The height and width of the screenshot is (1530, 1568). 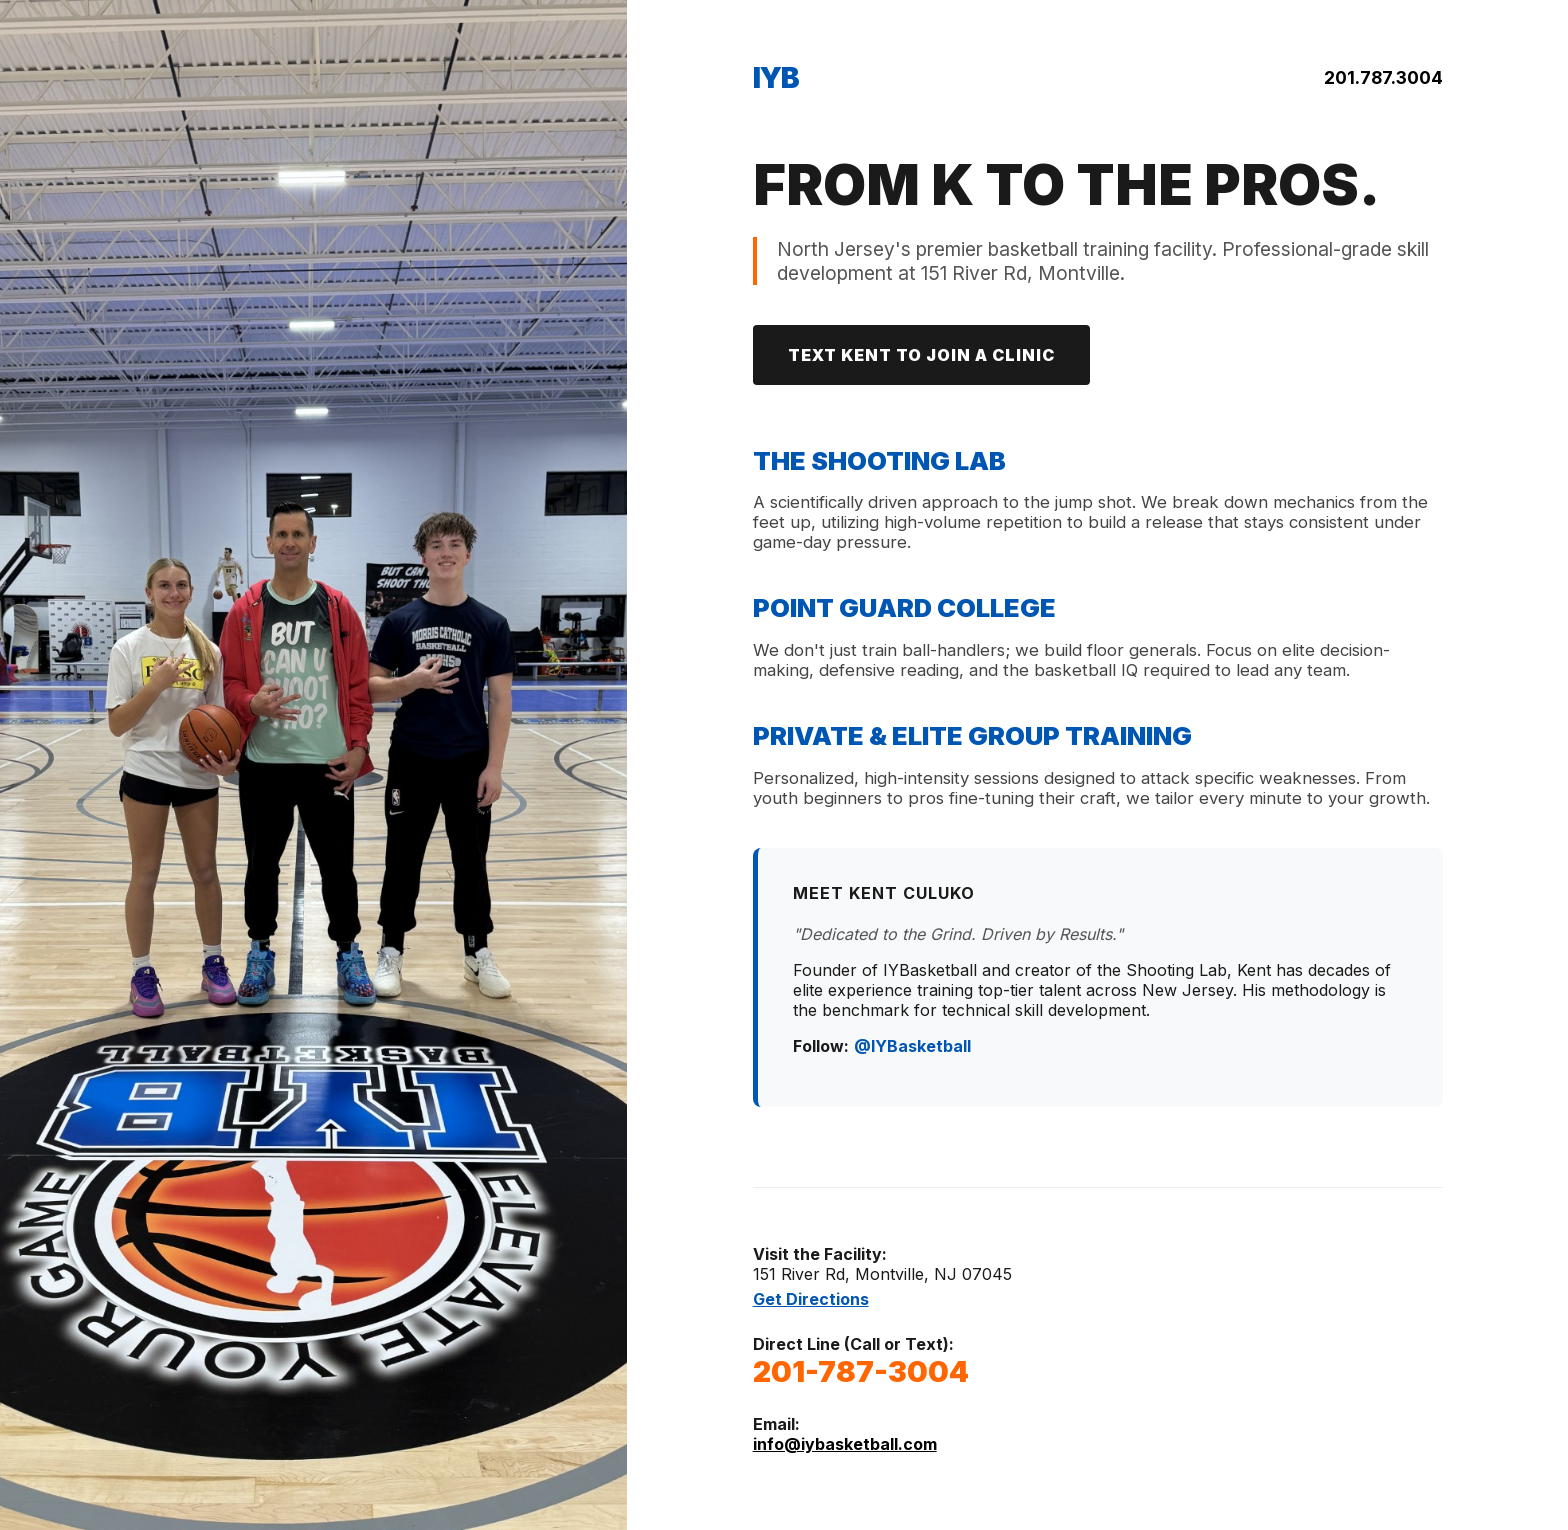 What do you see at coordinates (811, 1299) in the screenshot?
I see `Get Directions` at bounding box center [811, 1299].